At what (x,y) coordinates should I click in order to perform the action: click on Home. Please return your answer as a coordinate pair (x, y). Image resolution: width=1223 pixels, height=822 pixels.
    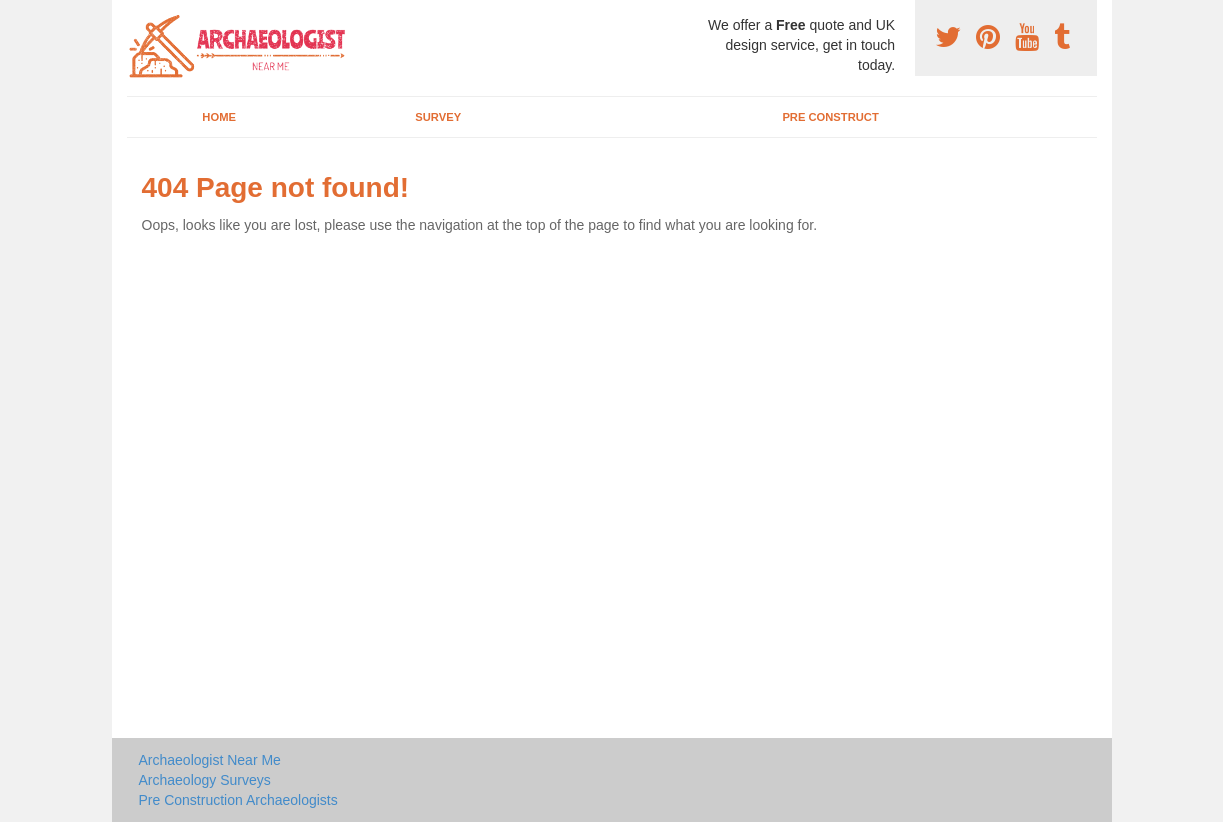
    Looking at the image, I should click on (219, 117).